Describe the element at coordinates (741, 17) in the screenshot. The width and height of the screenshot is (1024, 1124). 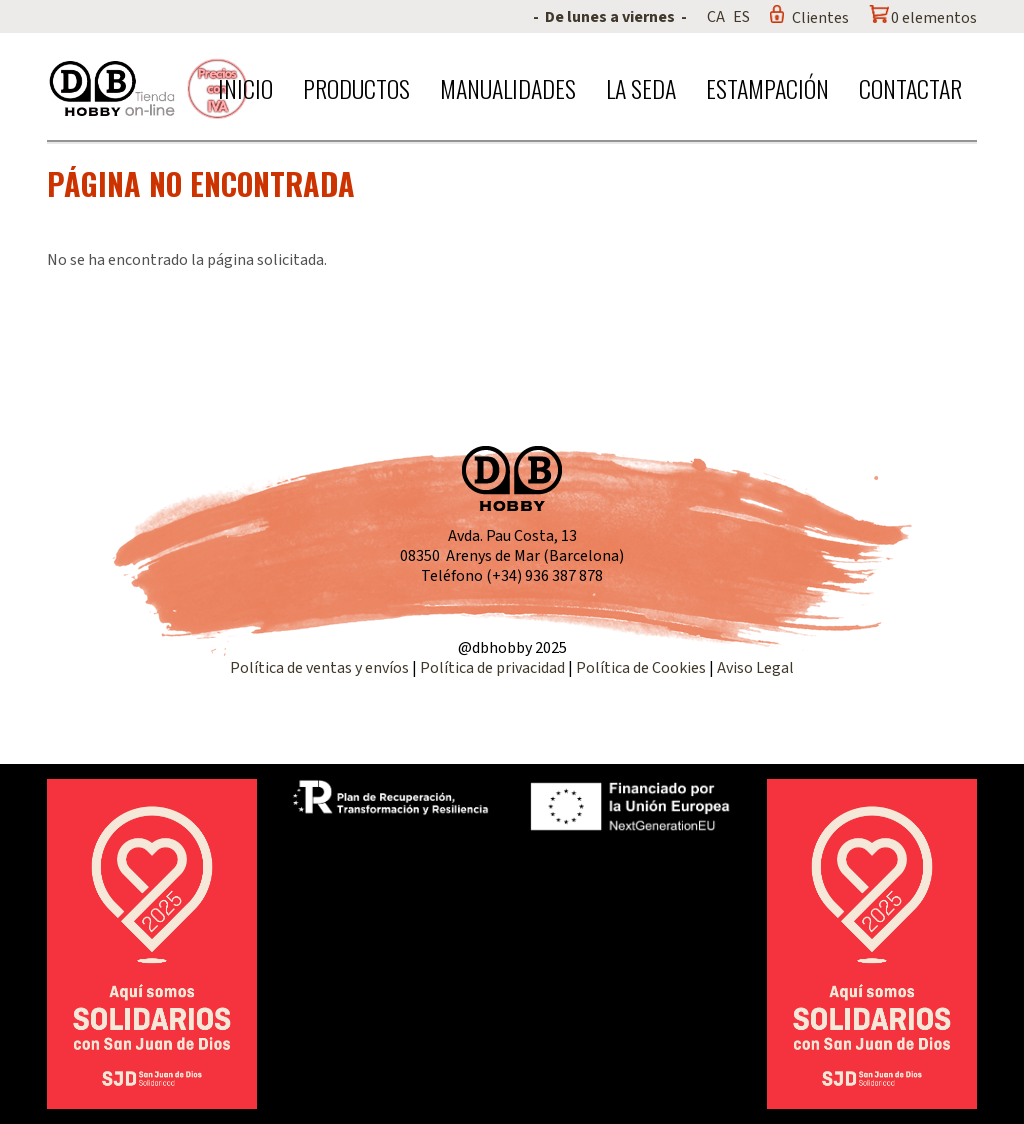
I see `ES` at that location.